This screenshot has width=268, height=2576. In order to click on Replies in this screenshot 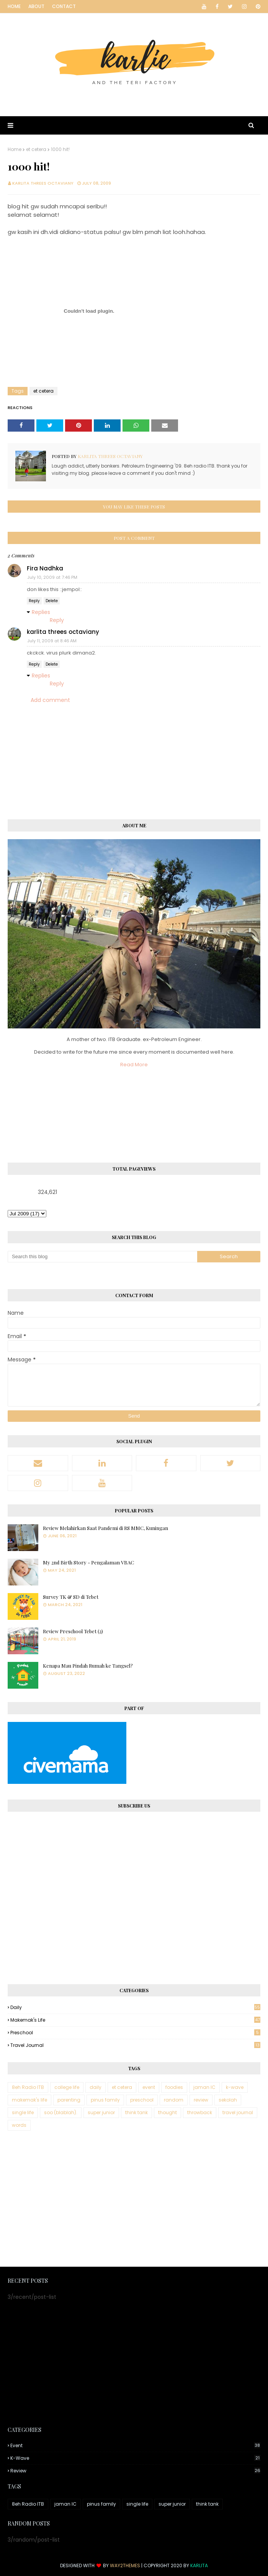, I will do `click(41, 612)`.